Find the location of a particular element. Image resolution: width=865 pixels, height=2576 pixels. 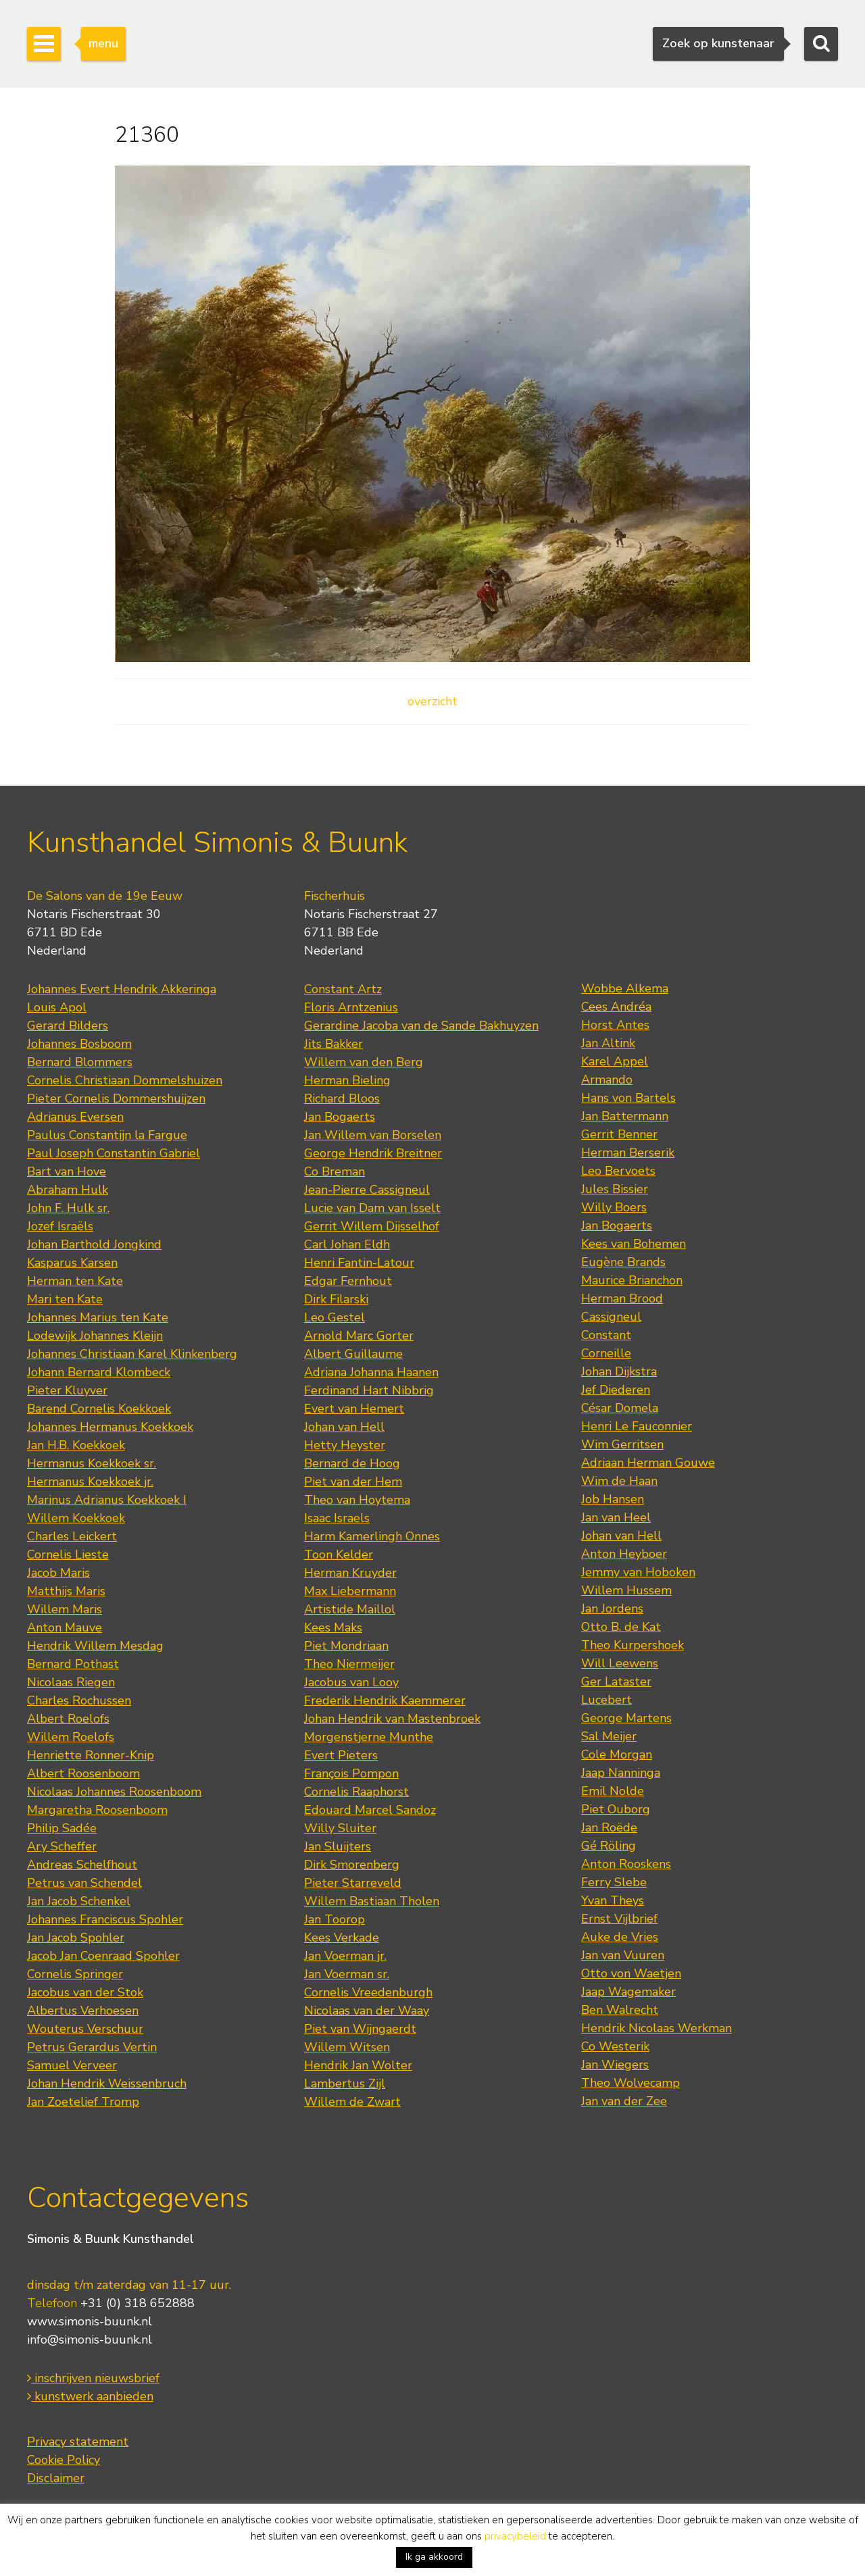

Dirk Filarski is located at coordinates (336, 1299).